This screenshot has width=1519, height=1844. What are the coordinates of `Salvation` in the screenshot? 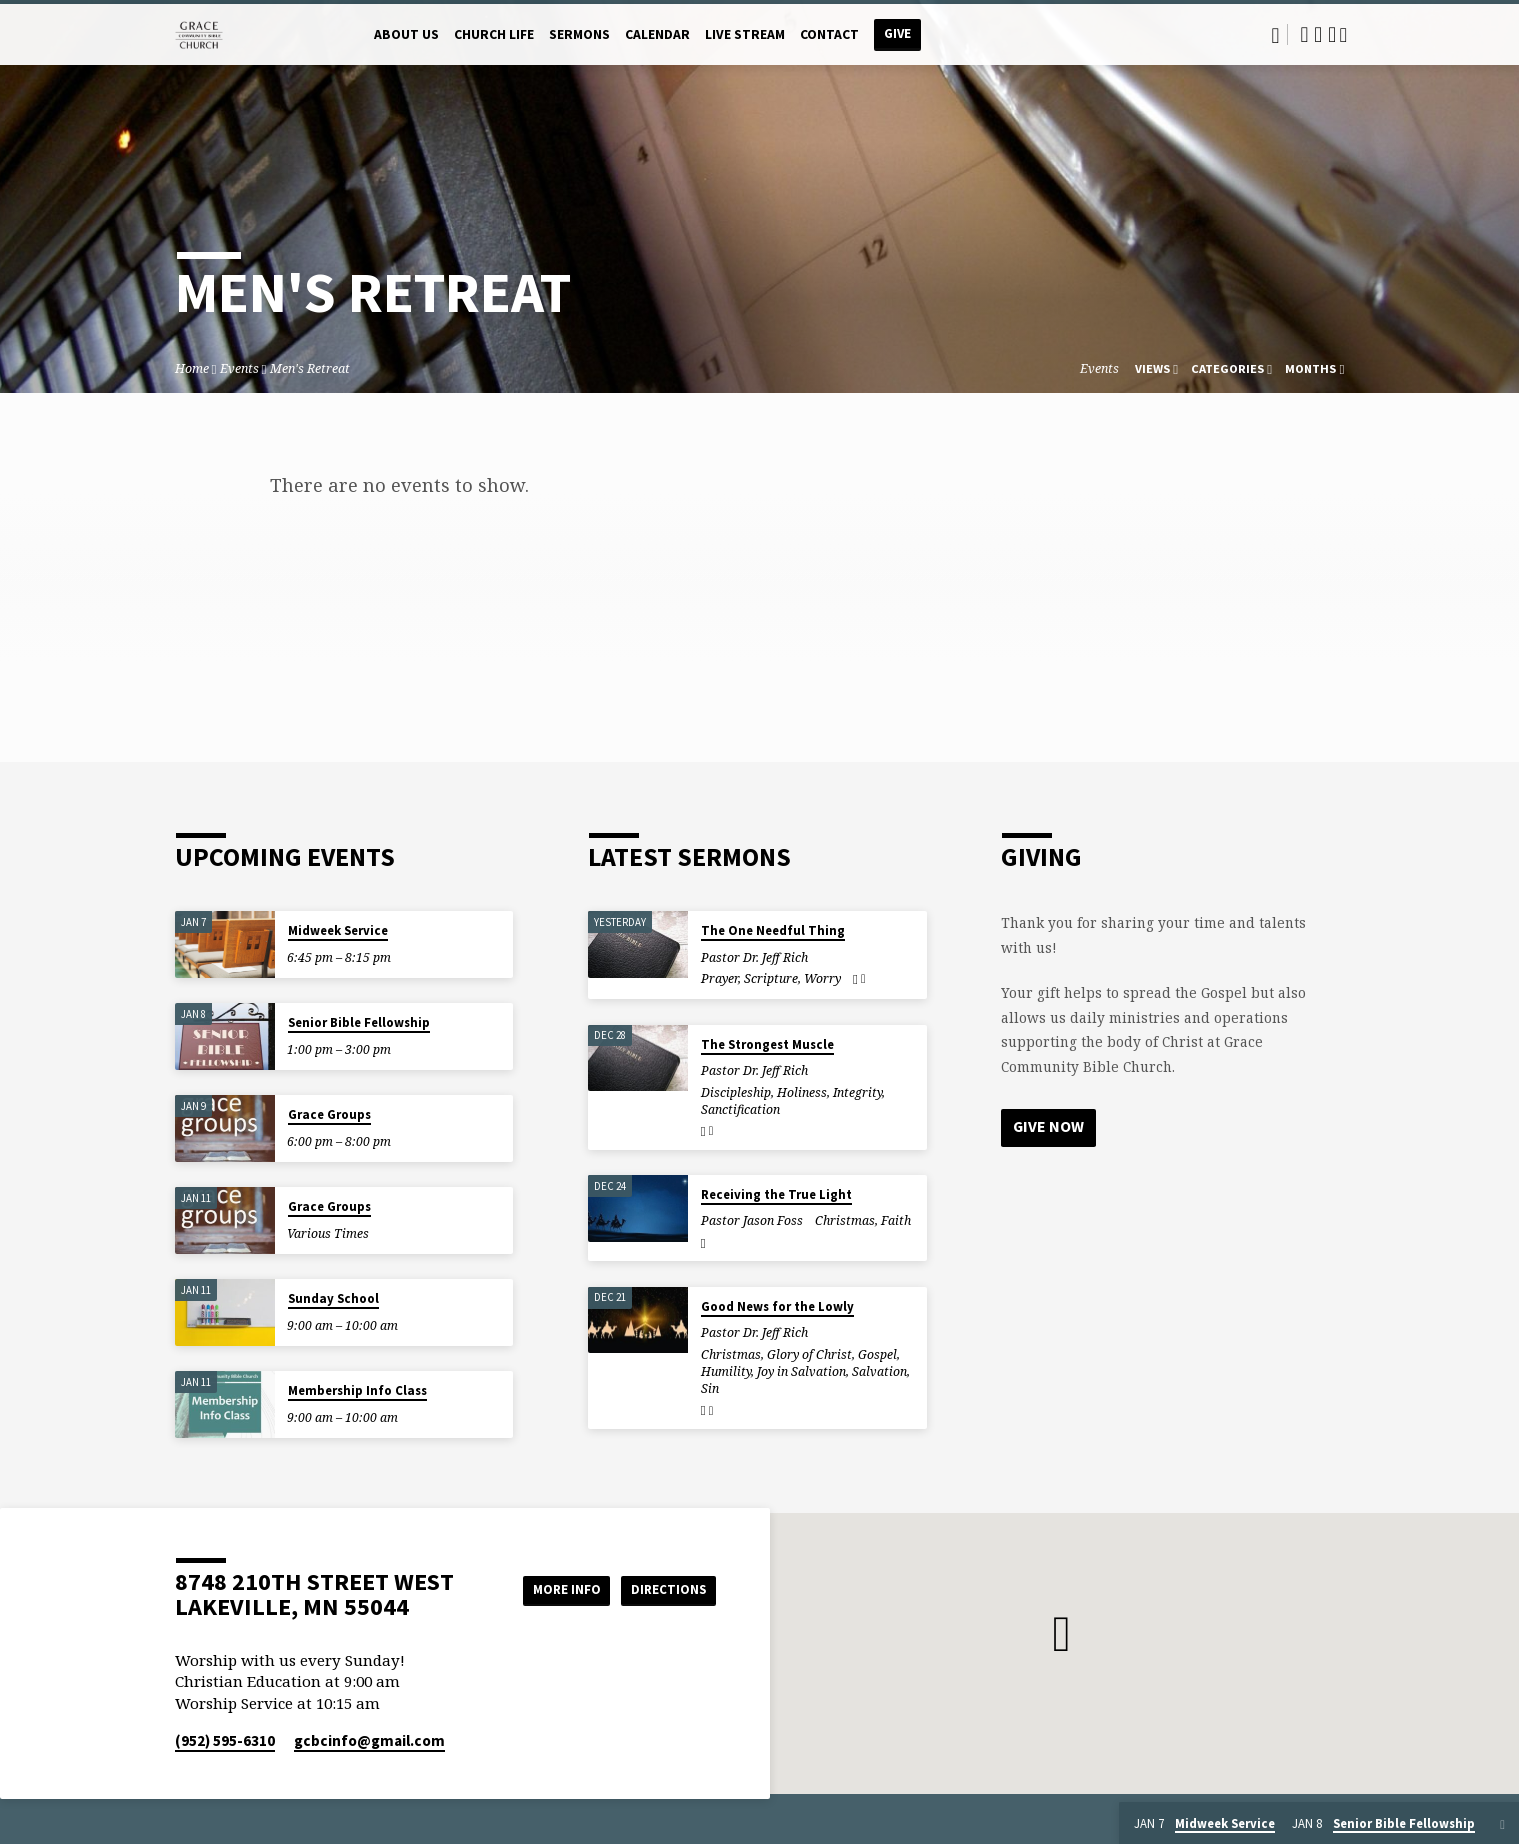 It's located at (879, 1371).